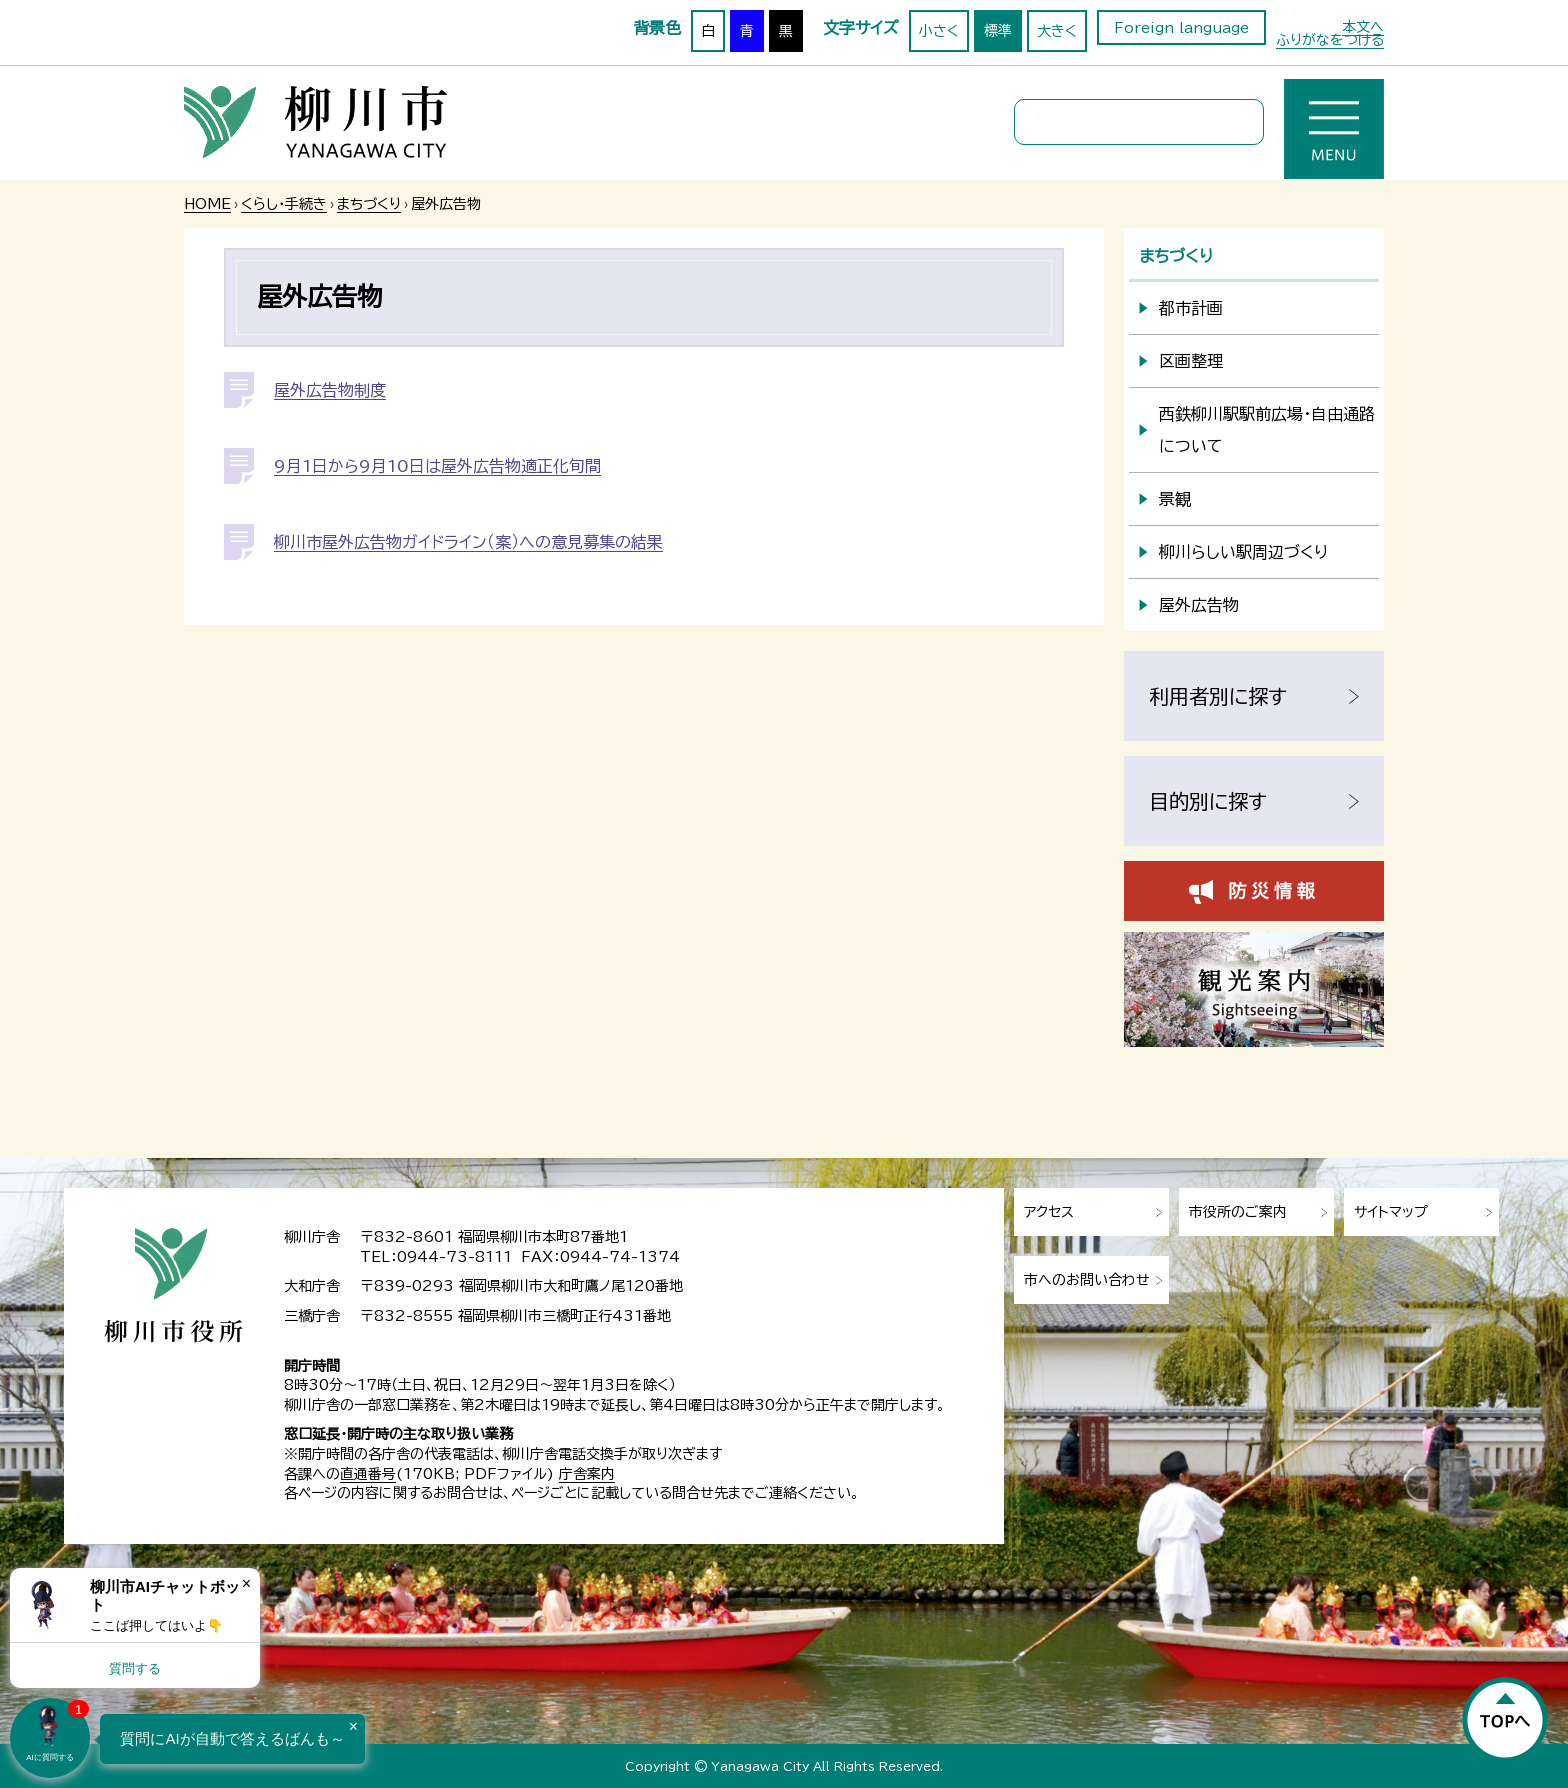 This screenshot has width=1568, height=1788. I want to click on 柳川らしい駅周辺づくり, so click(1243, 552).